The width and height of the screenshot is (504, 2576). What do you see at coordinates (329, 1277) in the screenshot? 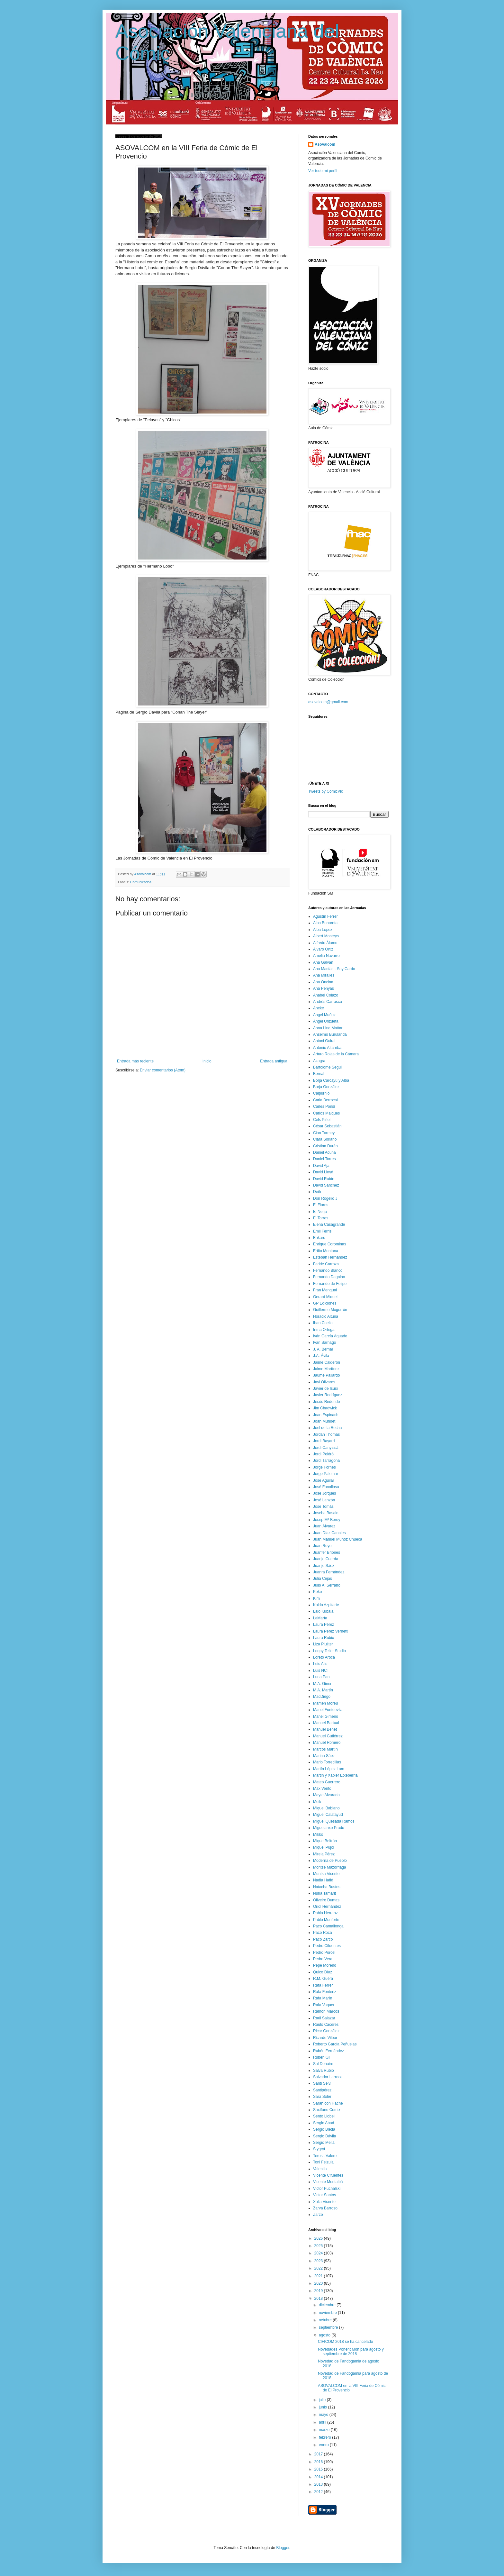
I see `Fernando Dagnino` at bounding box center [329, 1277].